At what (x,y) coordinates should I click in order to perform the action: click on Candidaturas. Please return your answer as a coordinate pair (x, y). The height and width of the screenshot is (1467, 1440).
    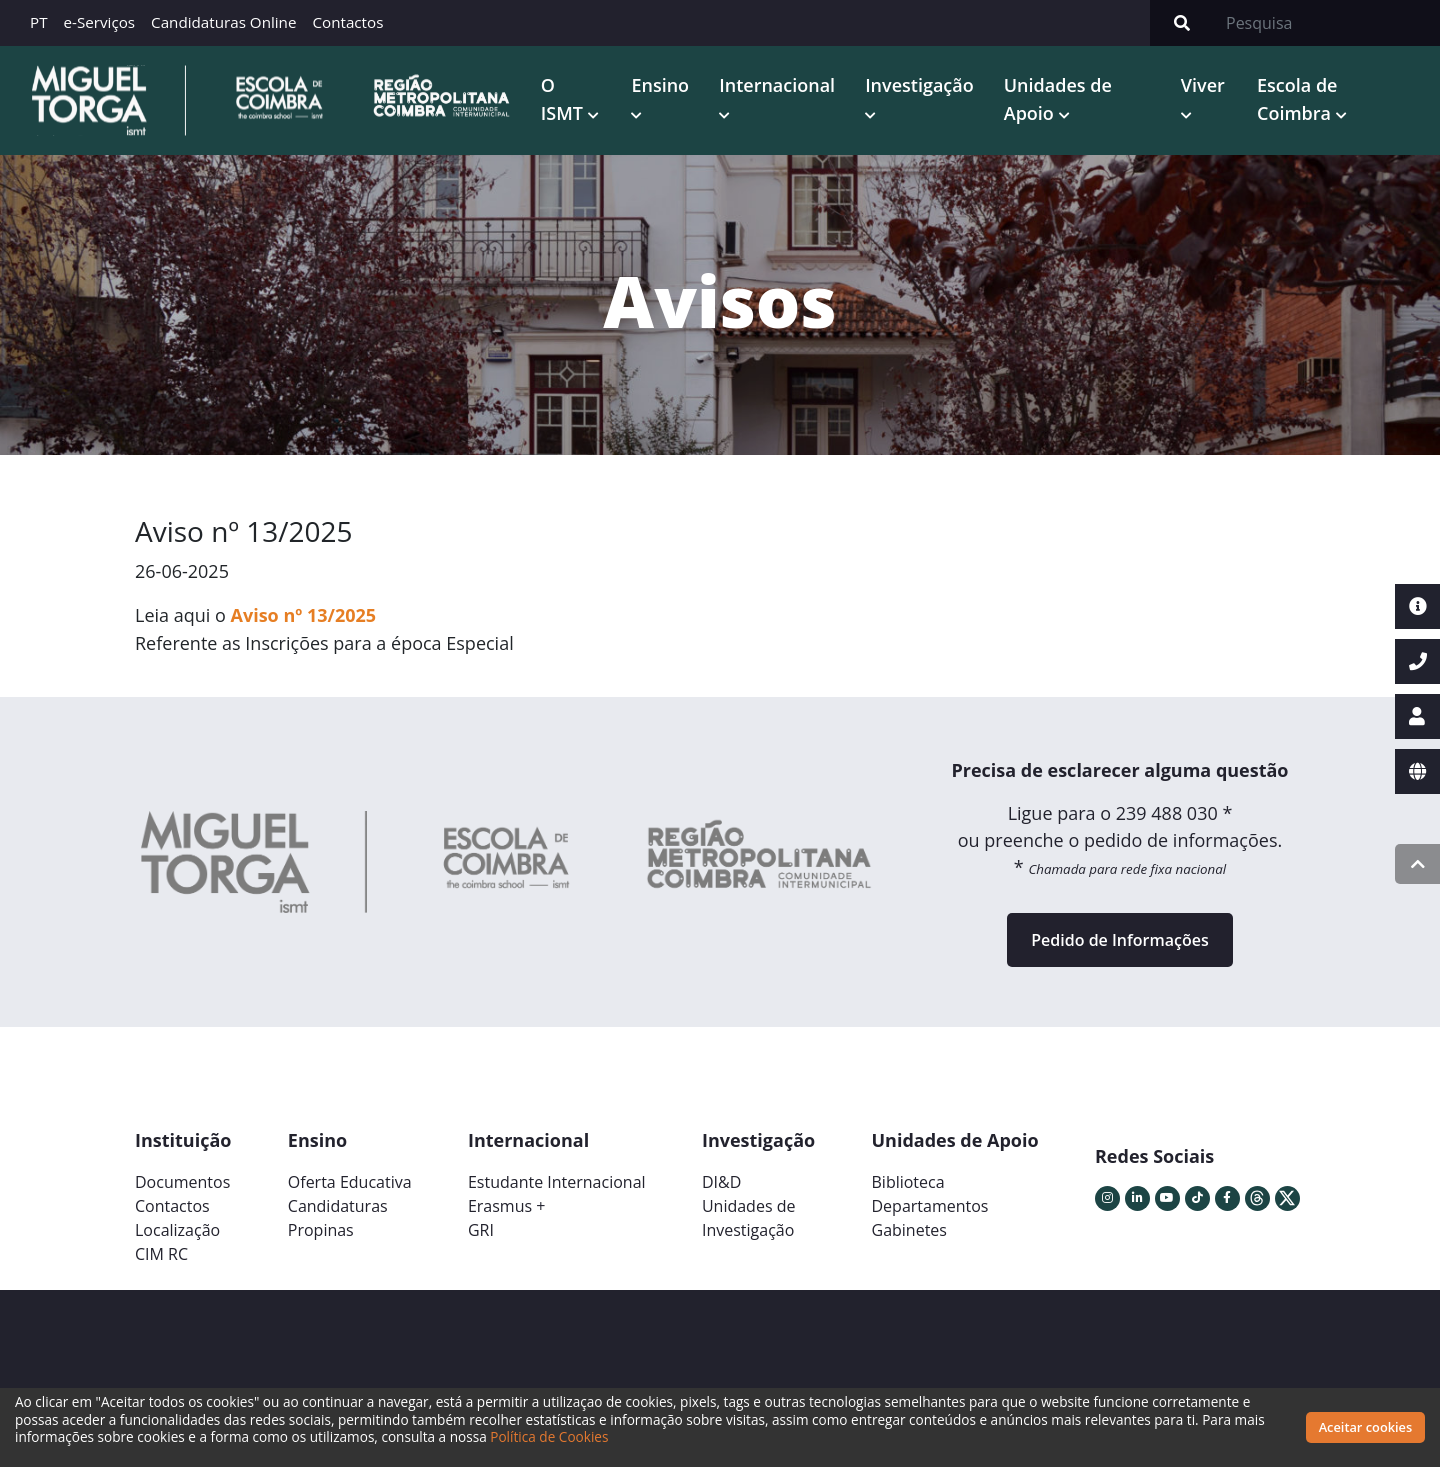
    Looking at the image, I should click on (338, 1205).